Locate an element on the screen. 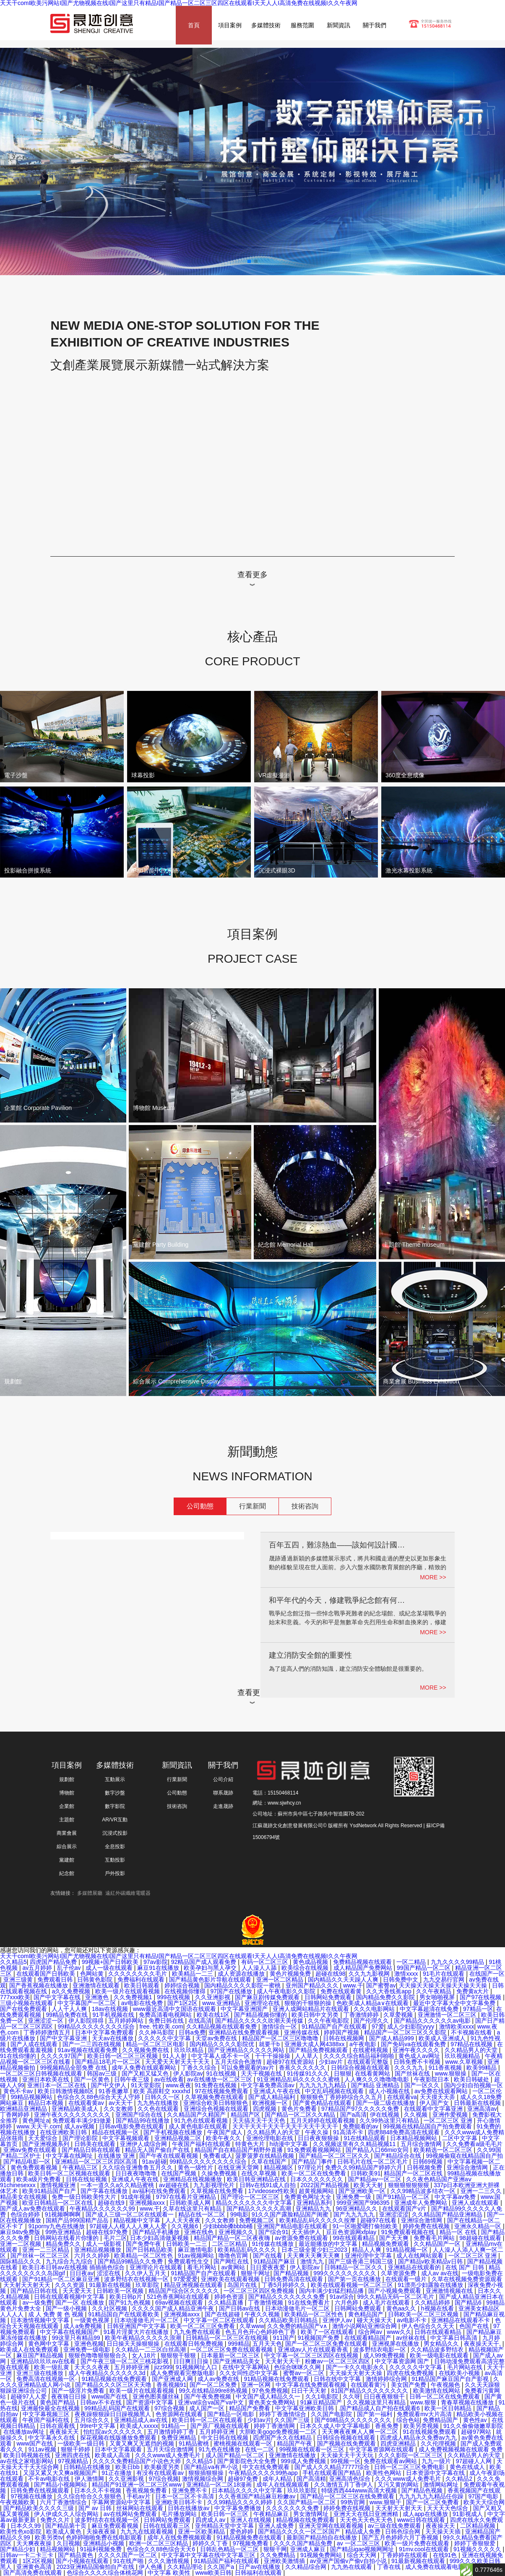  技術咨詢 is located at coordinates (305, 1506).